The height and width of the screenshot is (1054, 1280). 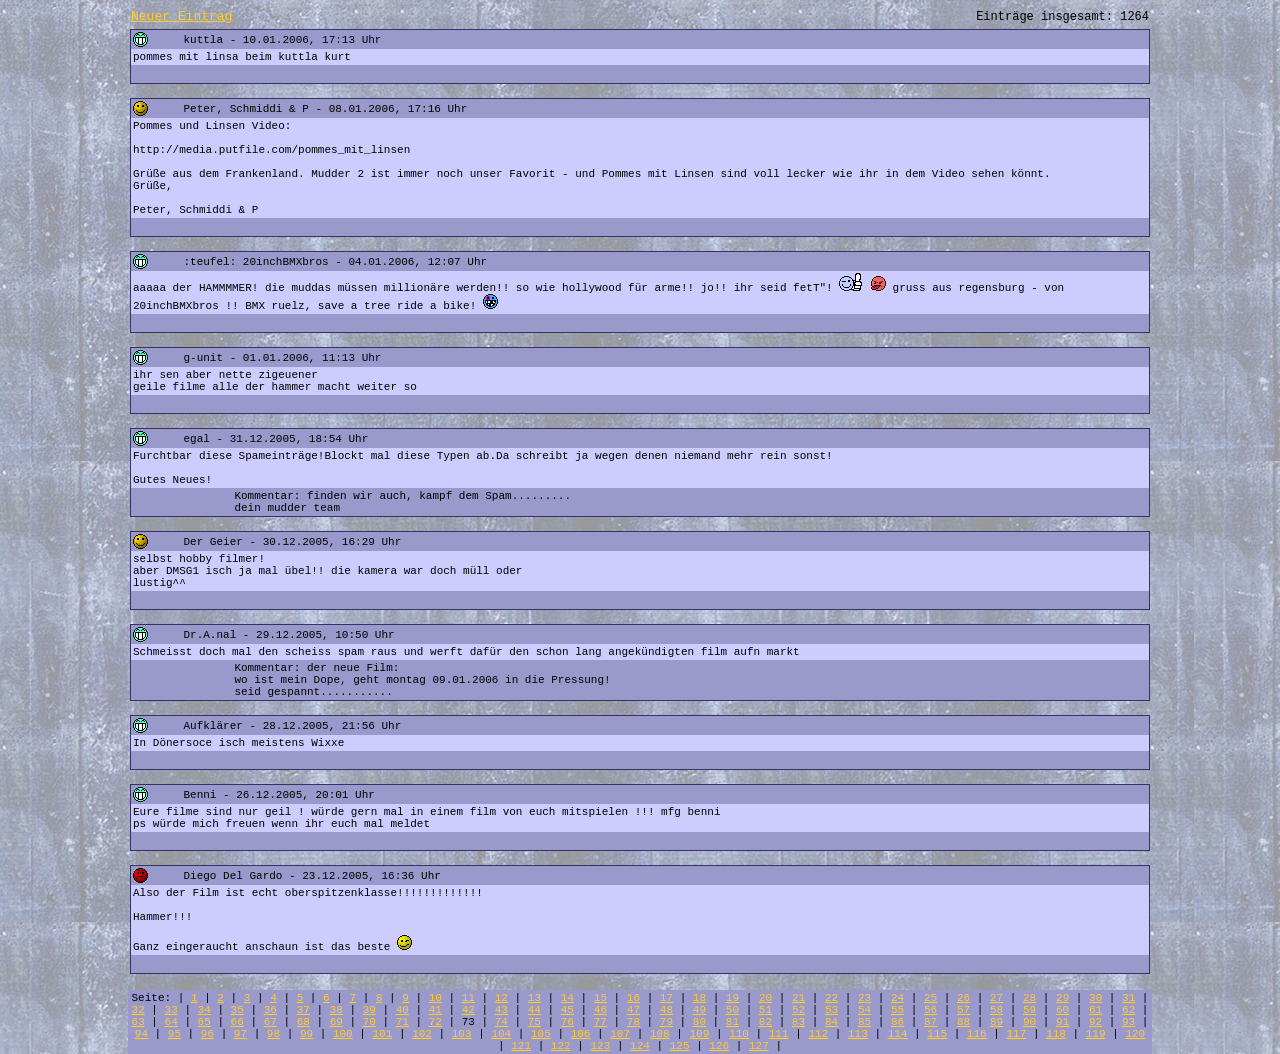 I want to click on 48, so click(x=666, y=1010).